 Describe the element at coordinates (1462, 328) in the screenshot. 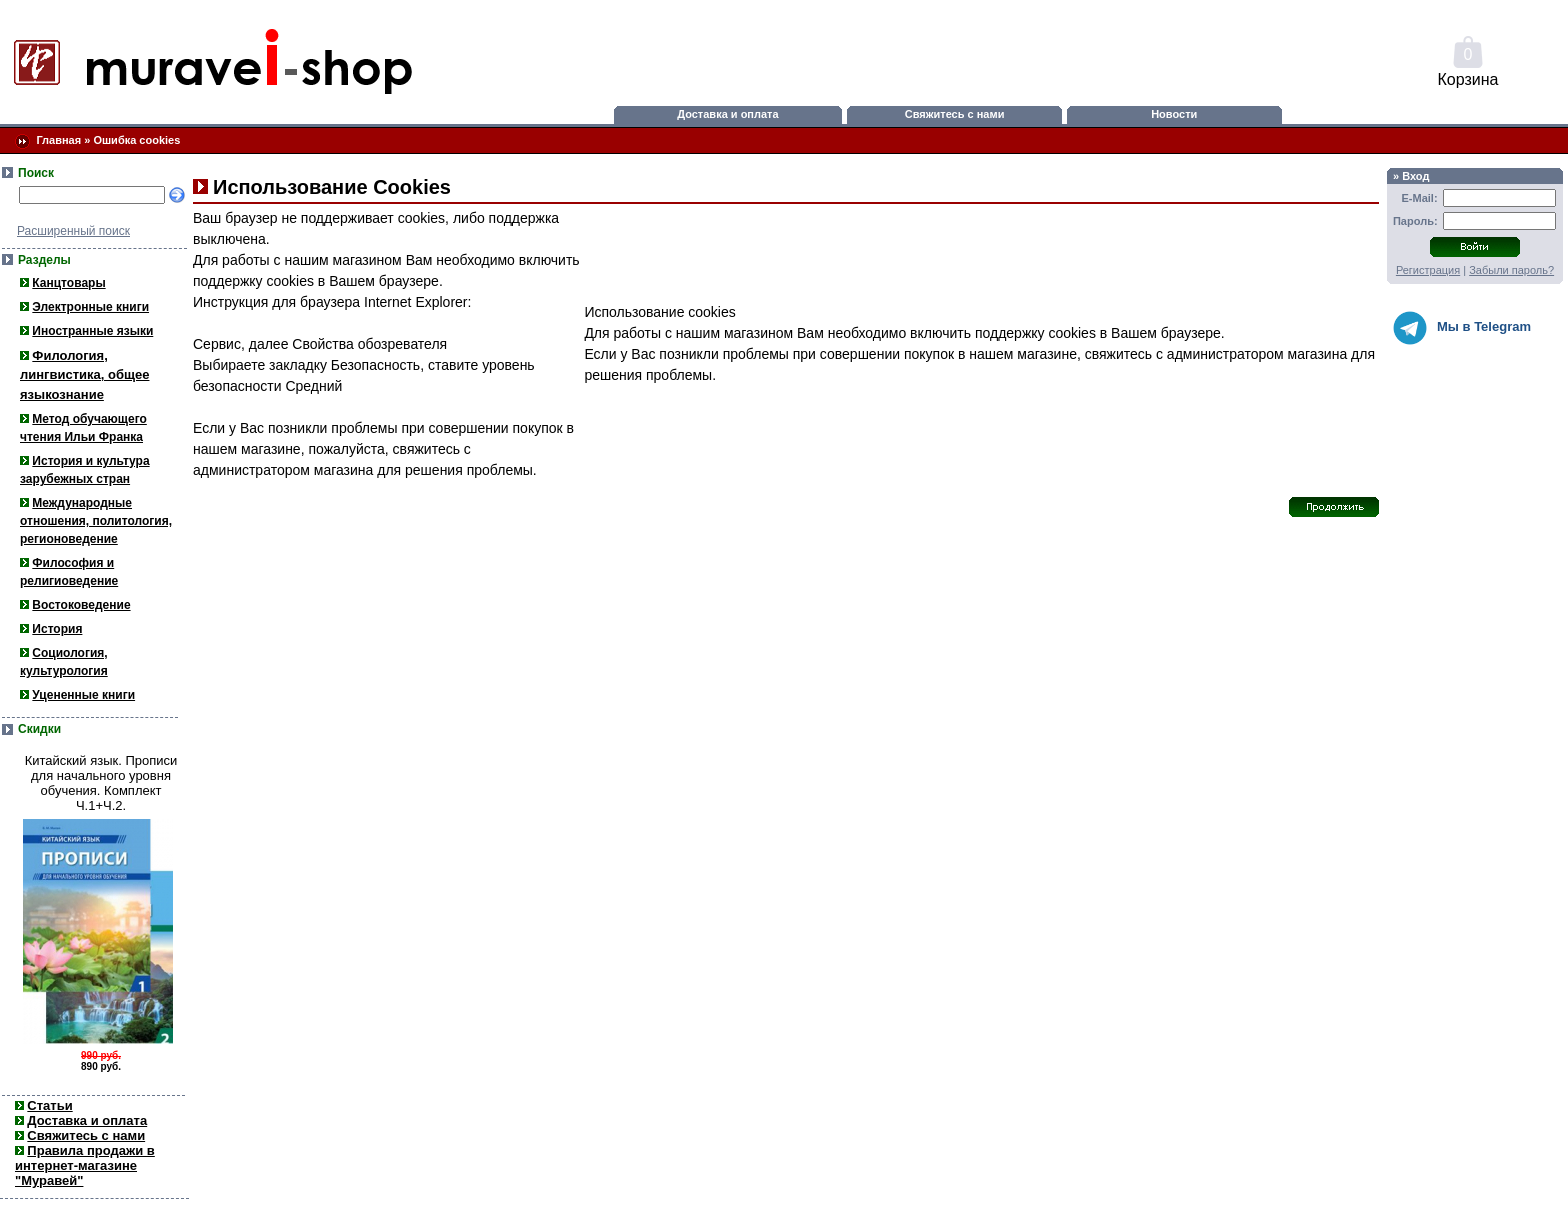

I see `Мы в Telegram` at that location.